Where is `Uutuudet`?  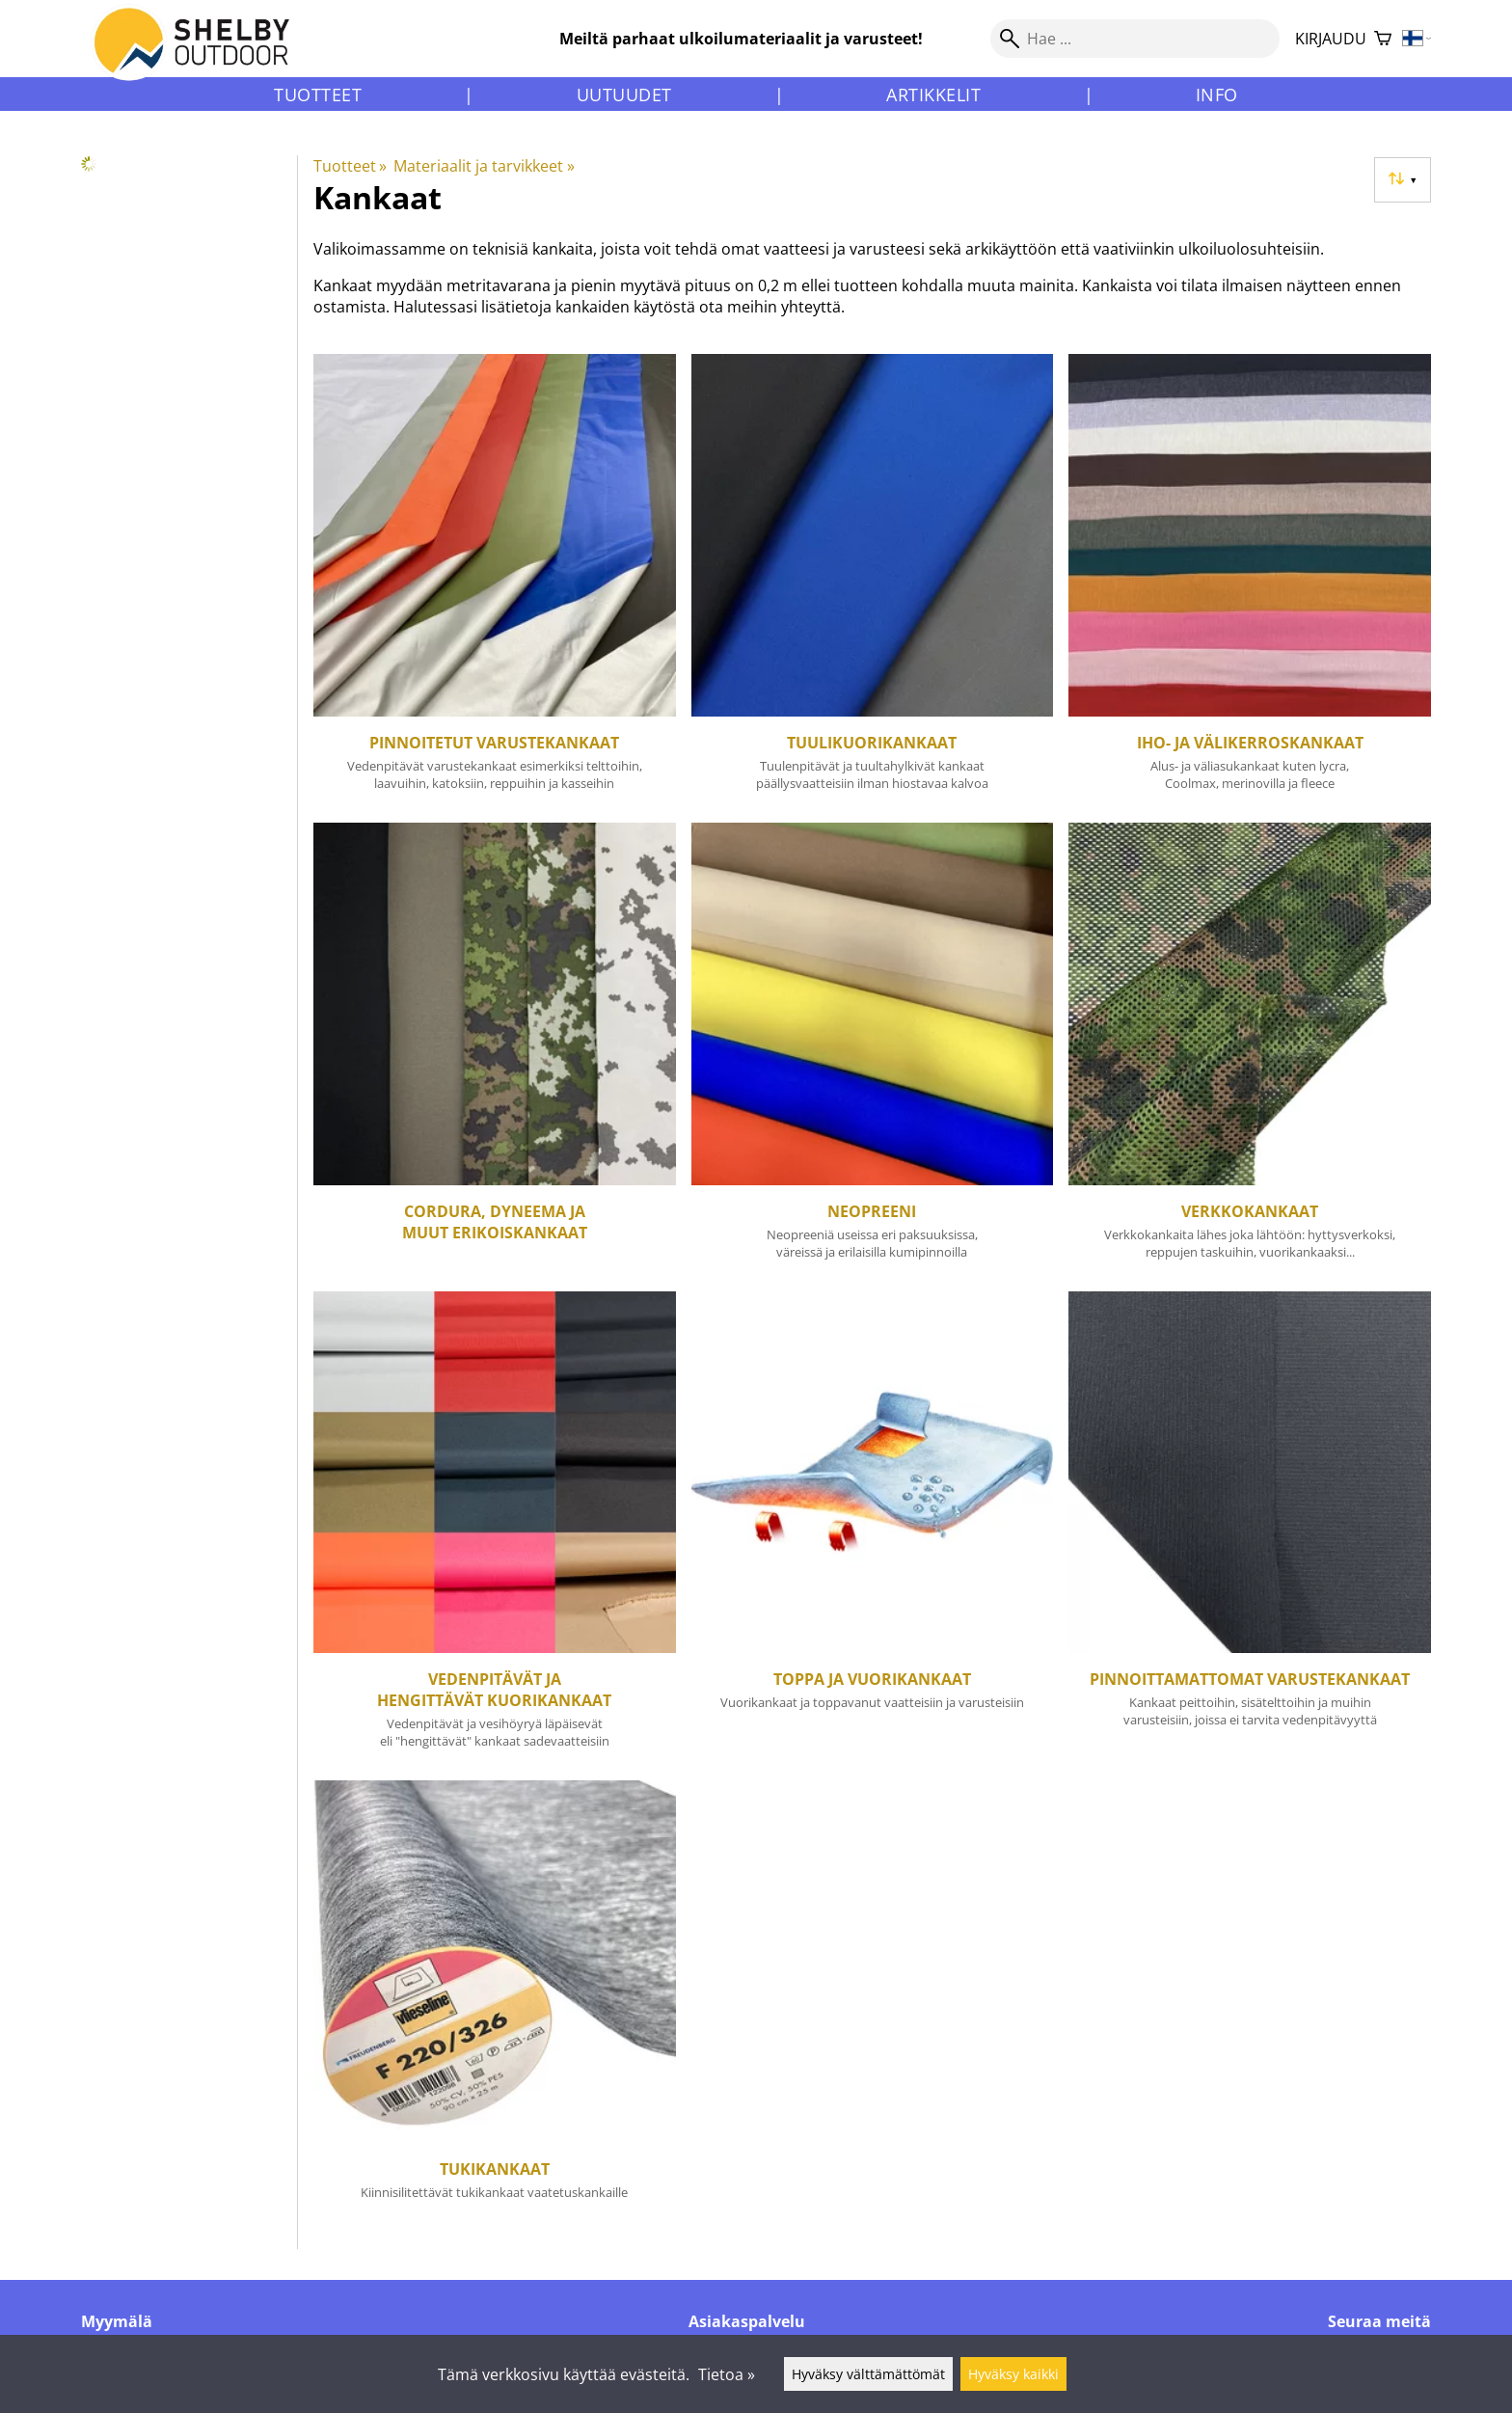 Uutuudet is located at coordinates (624, 94).